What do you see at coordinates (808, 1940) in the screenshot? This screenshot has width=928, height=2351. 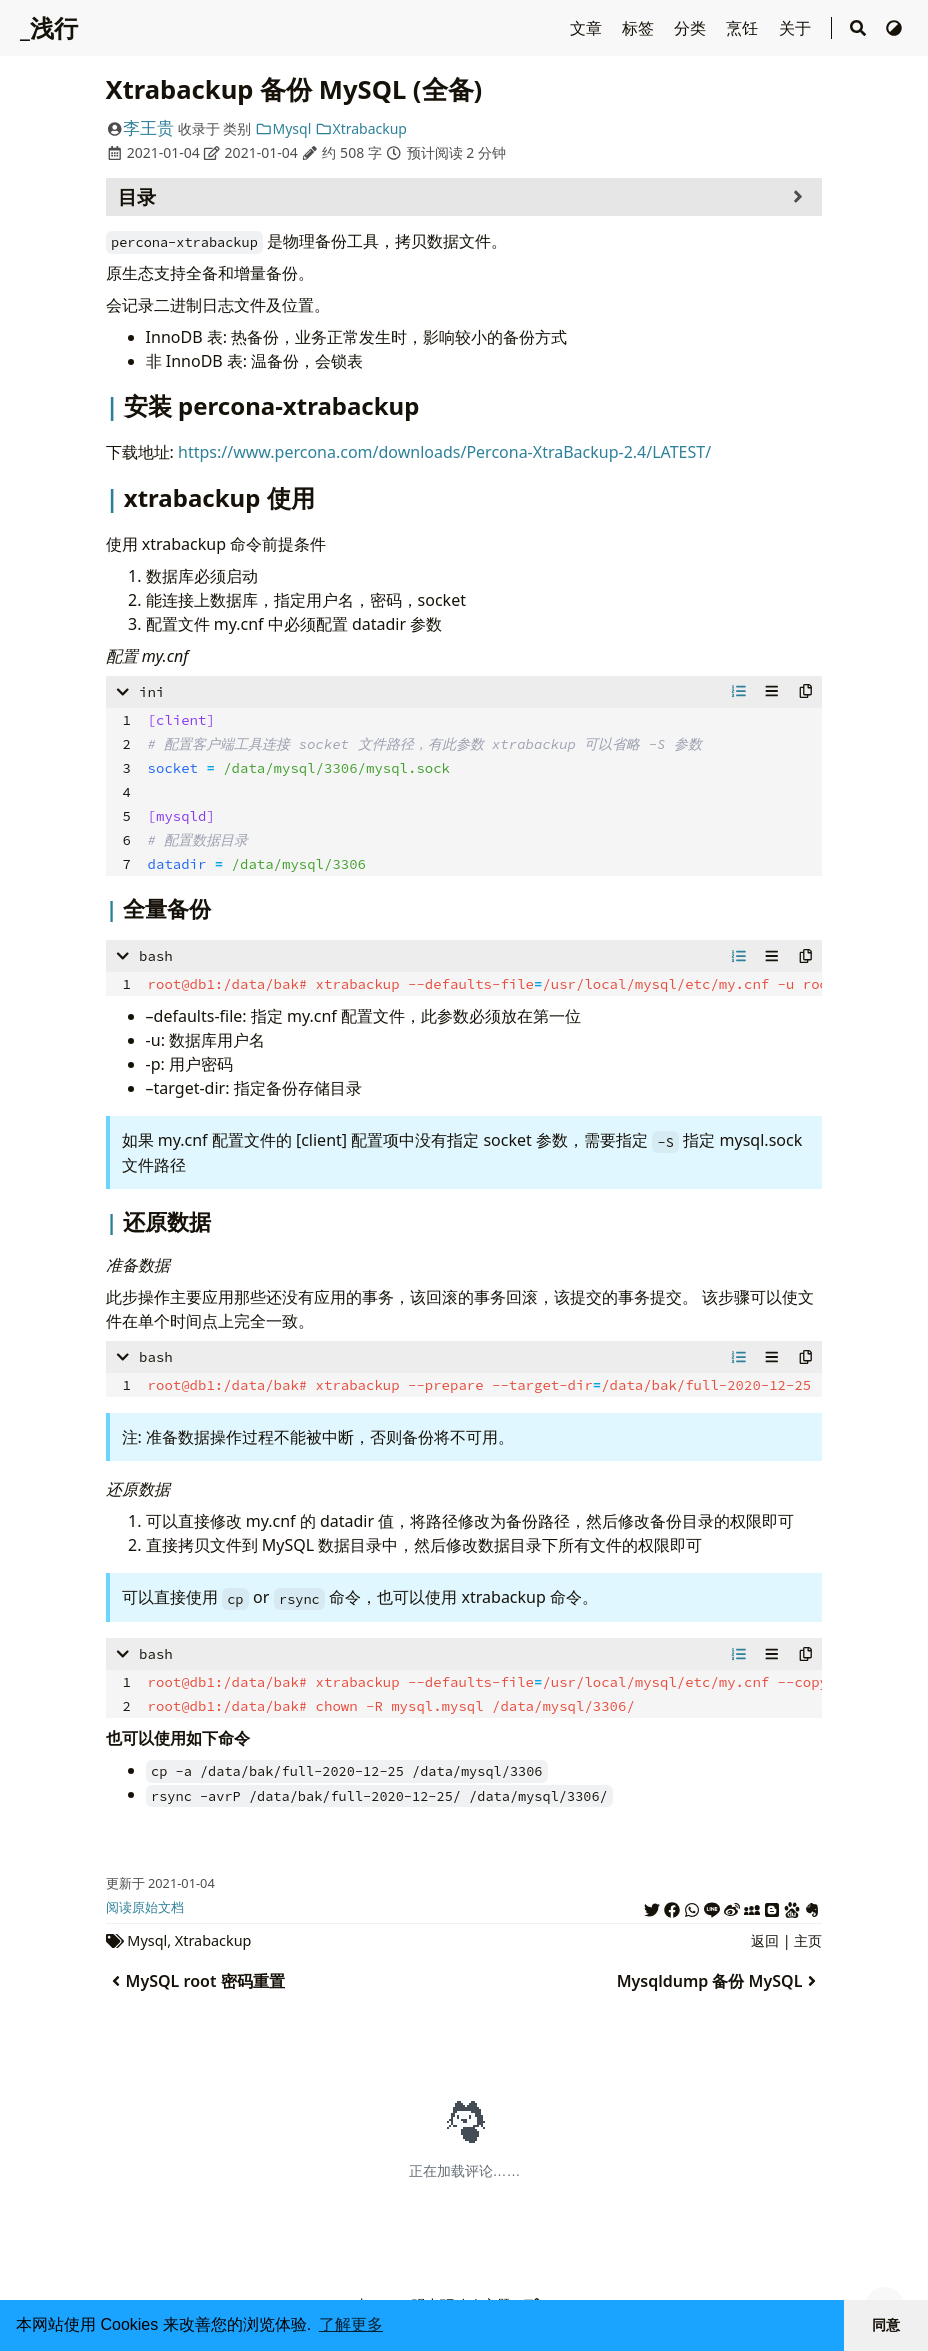 I see `主页` at bounding box center [808, 1940].